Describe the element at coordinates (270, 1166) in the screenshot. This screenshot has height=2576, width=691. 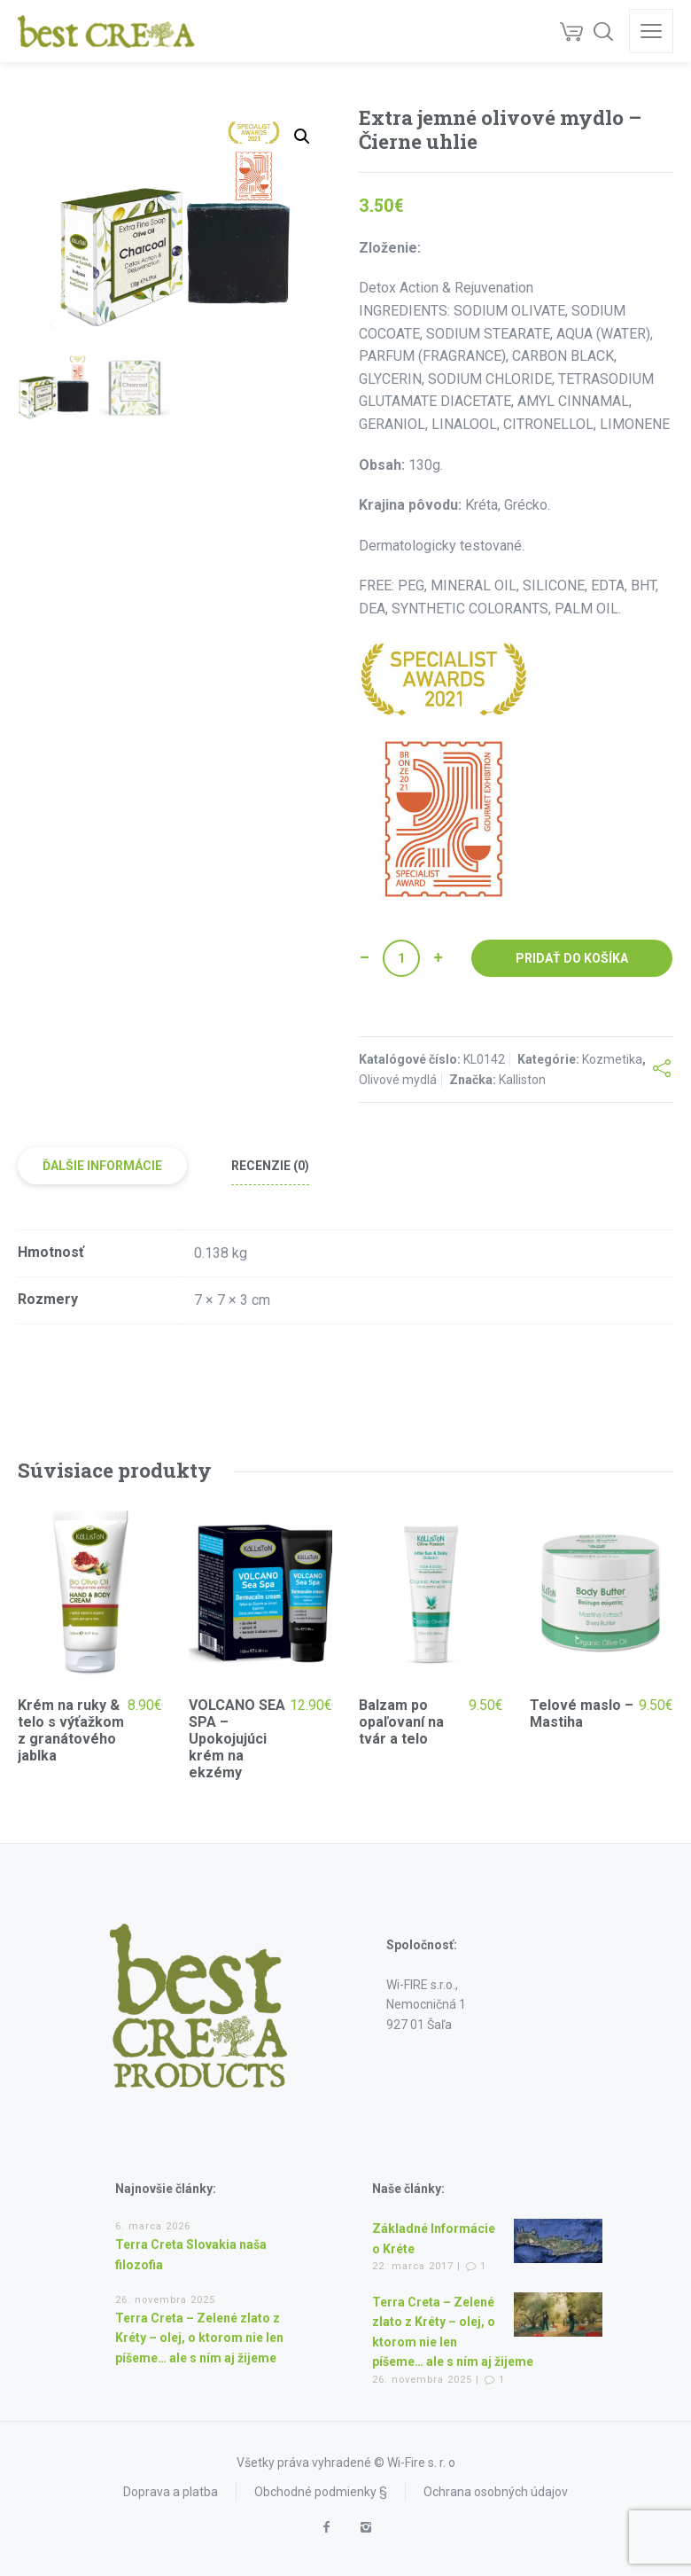
I see `Recenzie (0) [tab]` at that location.